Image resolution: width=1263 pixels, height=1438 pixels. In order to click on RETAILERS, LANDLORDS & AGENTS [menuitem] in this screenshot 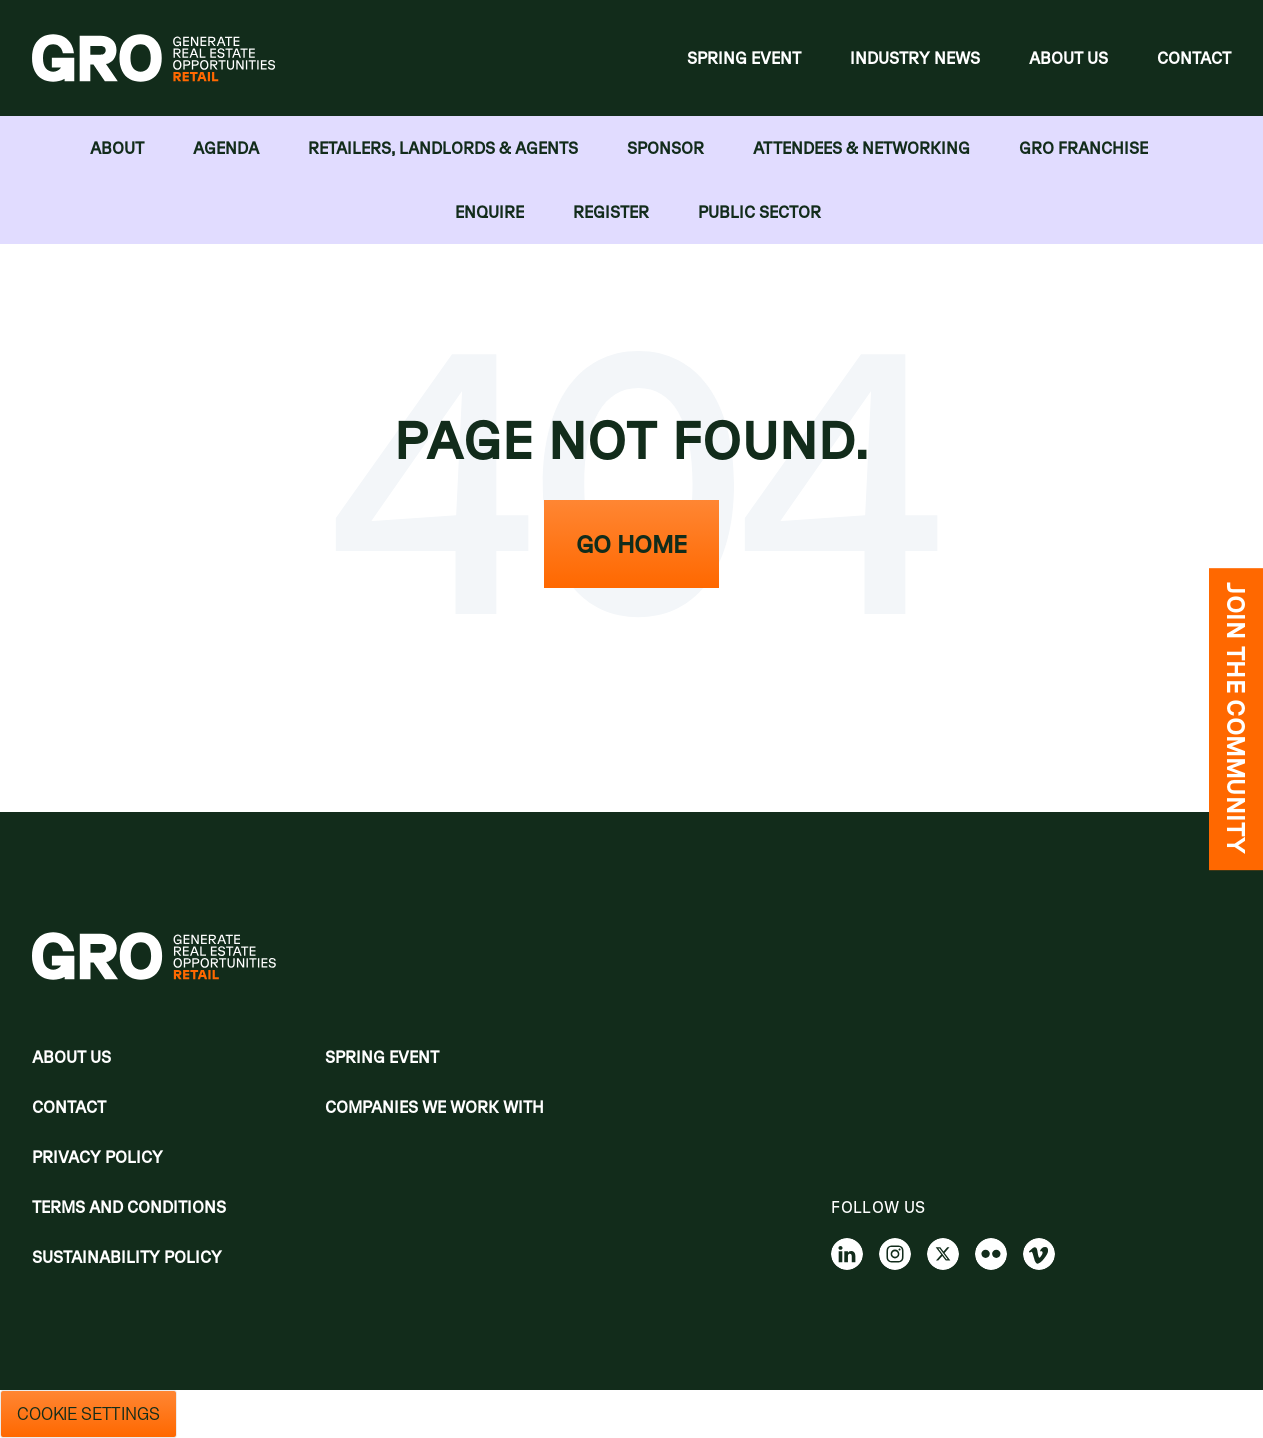, I will do `click(443, 148)`.